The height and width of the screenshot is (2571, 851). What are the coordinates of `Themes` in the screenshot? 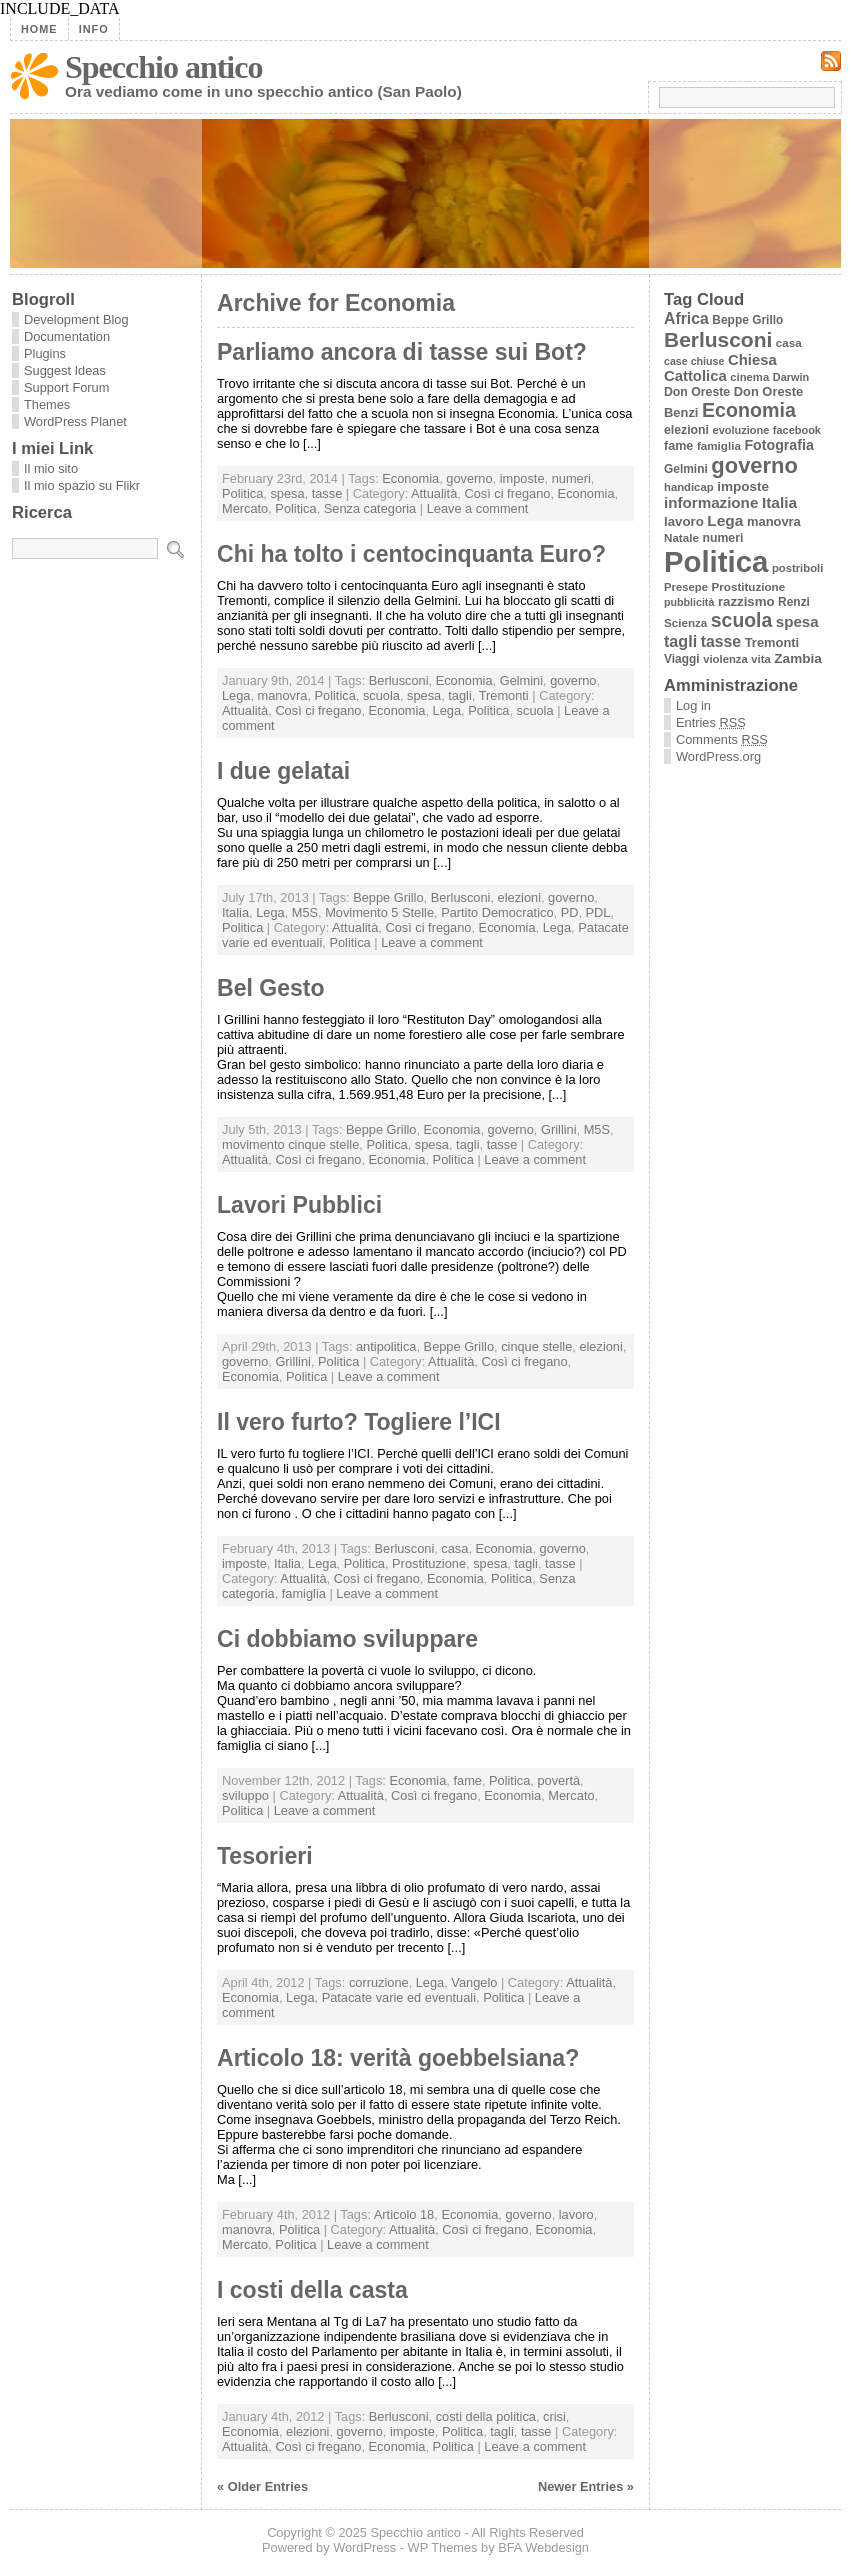 It's located at (47, 404).